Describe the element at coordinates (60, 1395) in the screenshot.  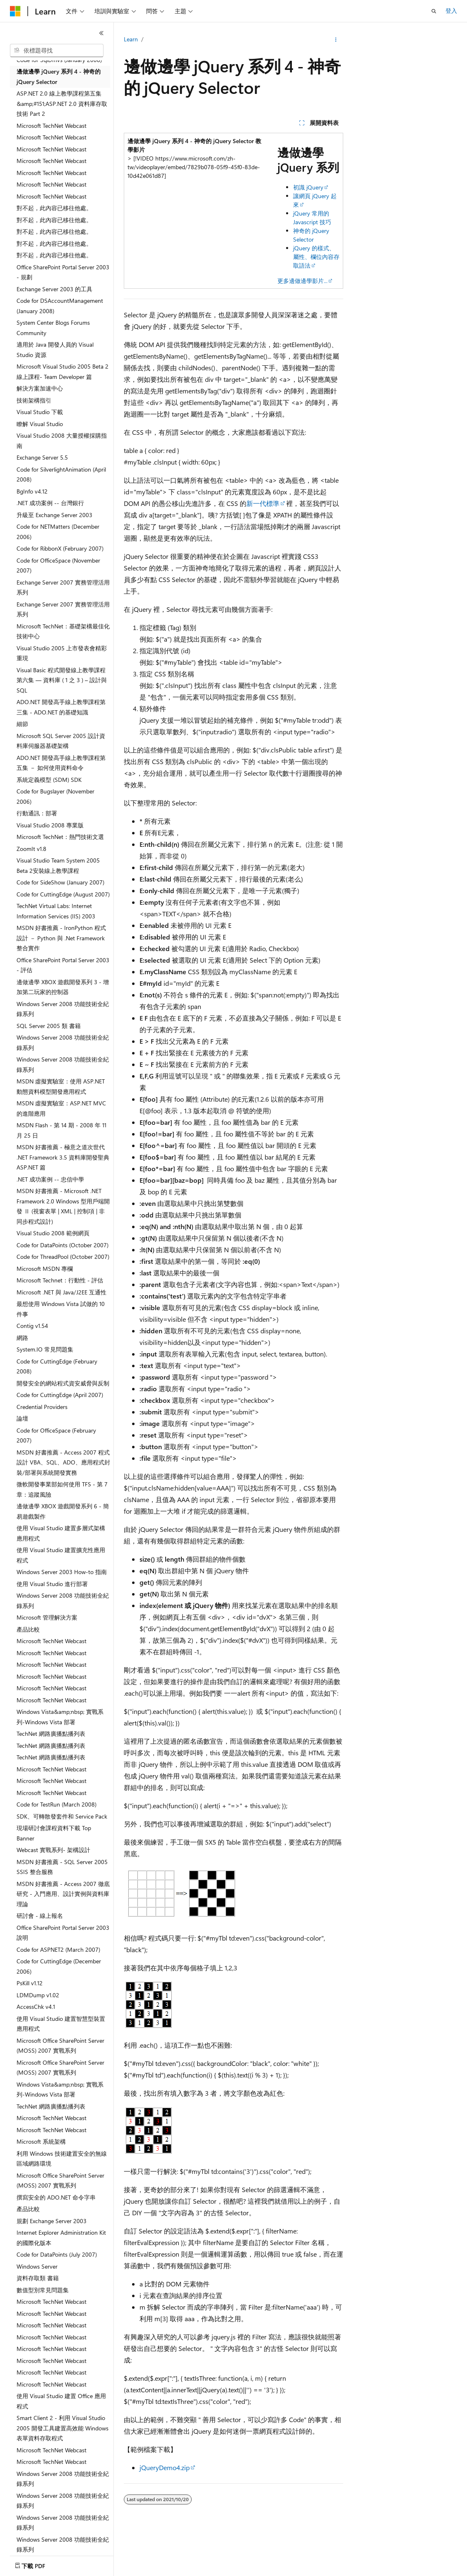
I see `Code for CuttingEdge (April 2007) [treeitem]` at that location.